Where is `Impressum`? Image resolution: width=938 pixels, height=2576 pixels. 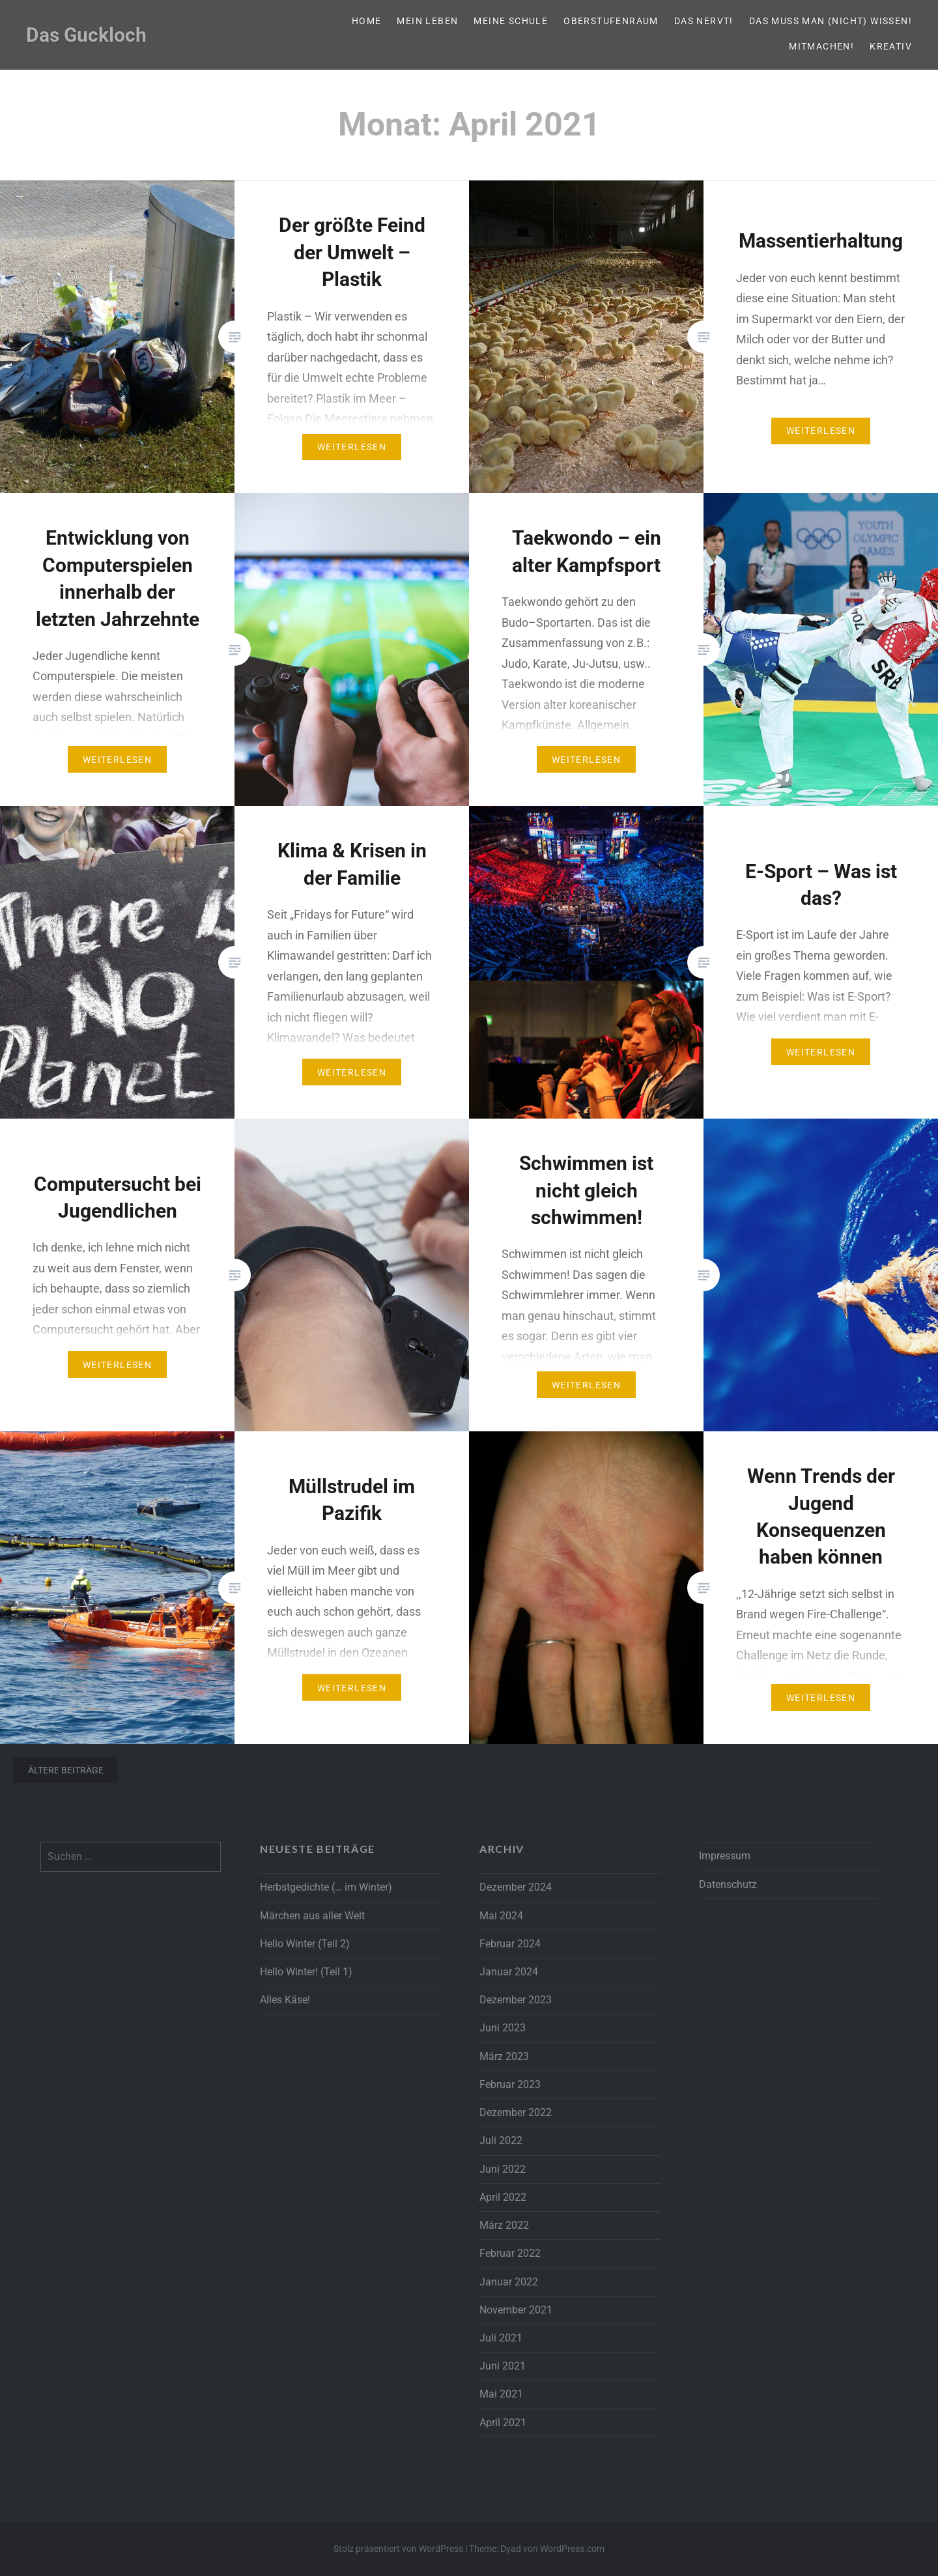
Impressum is located at coordinates (724, 1856).